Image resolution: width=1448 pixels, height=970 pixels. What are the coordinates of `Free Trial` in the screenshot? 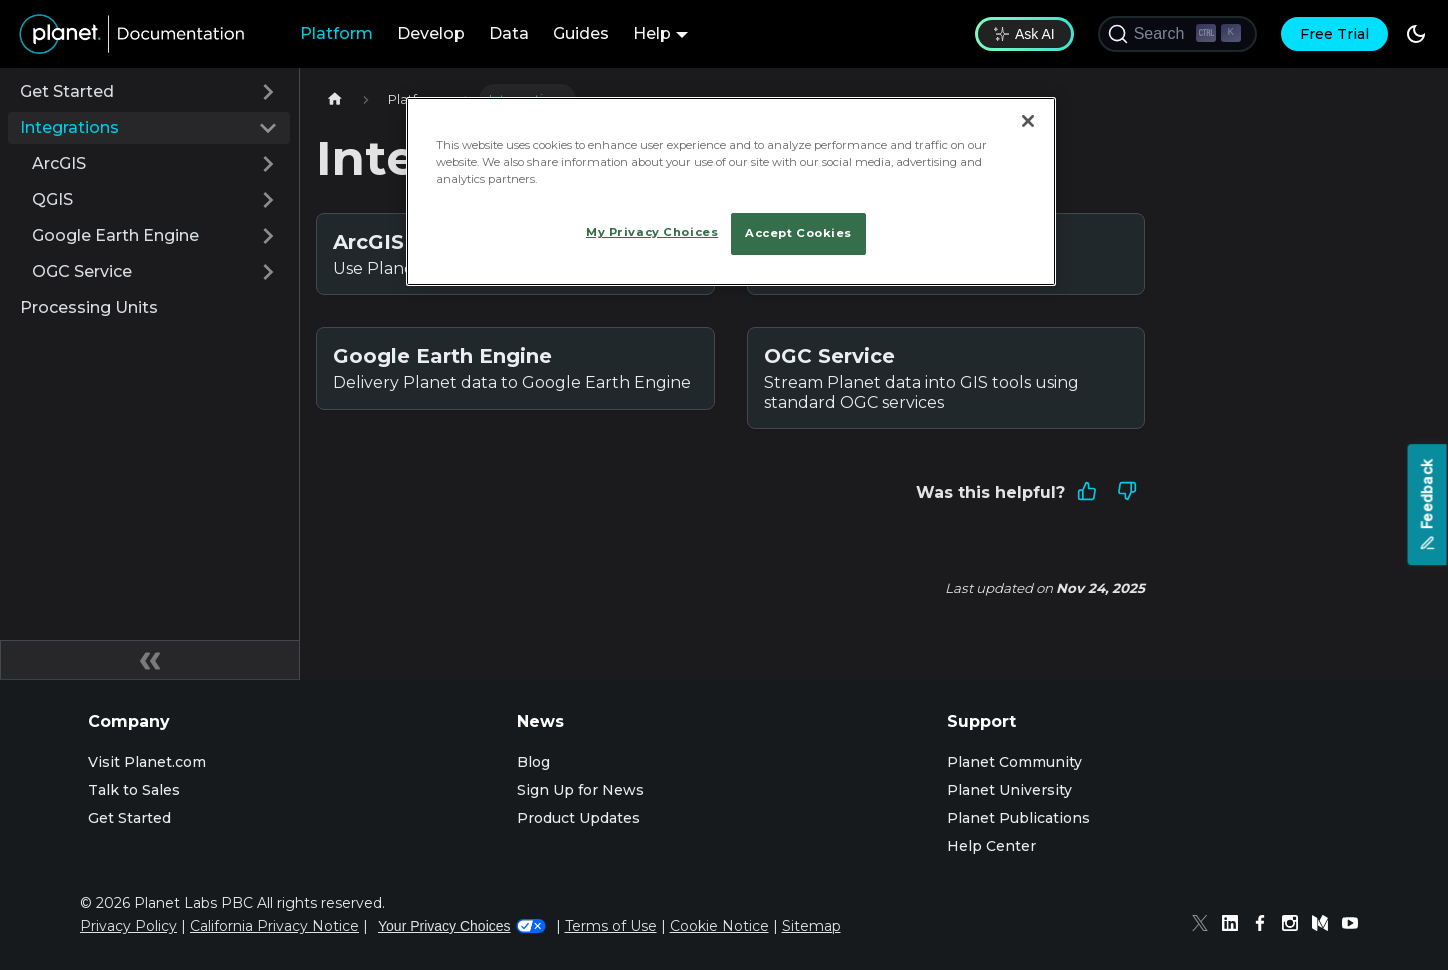 It's located at (1334, 34).